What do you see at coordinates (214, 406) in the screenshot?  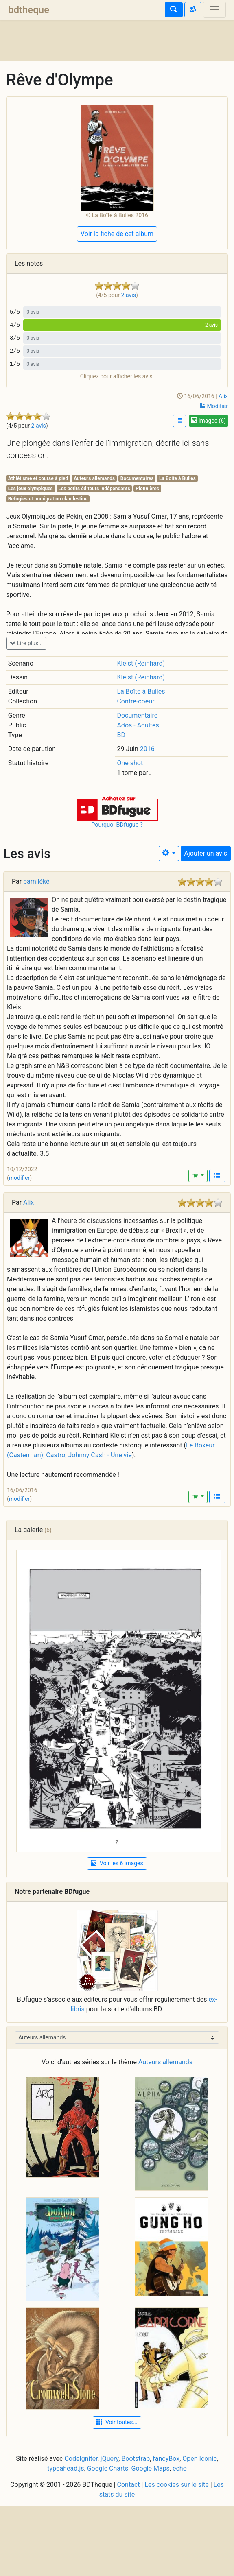 I see `Modifier` at bounding box center [214, 406].